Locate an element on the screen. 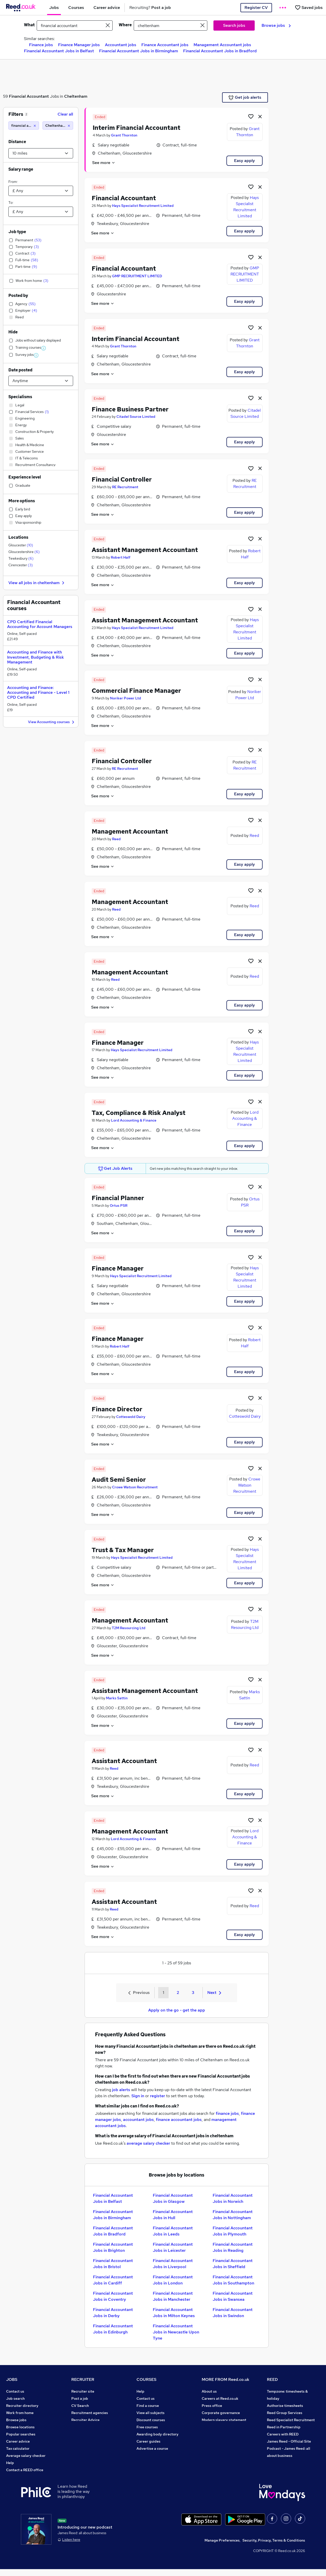 Image resolution: width=326 pixels, height=2576 pixels. [town or postcode] is located at coordinates (170, 25).